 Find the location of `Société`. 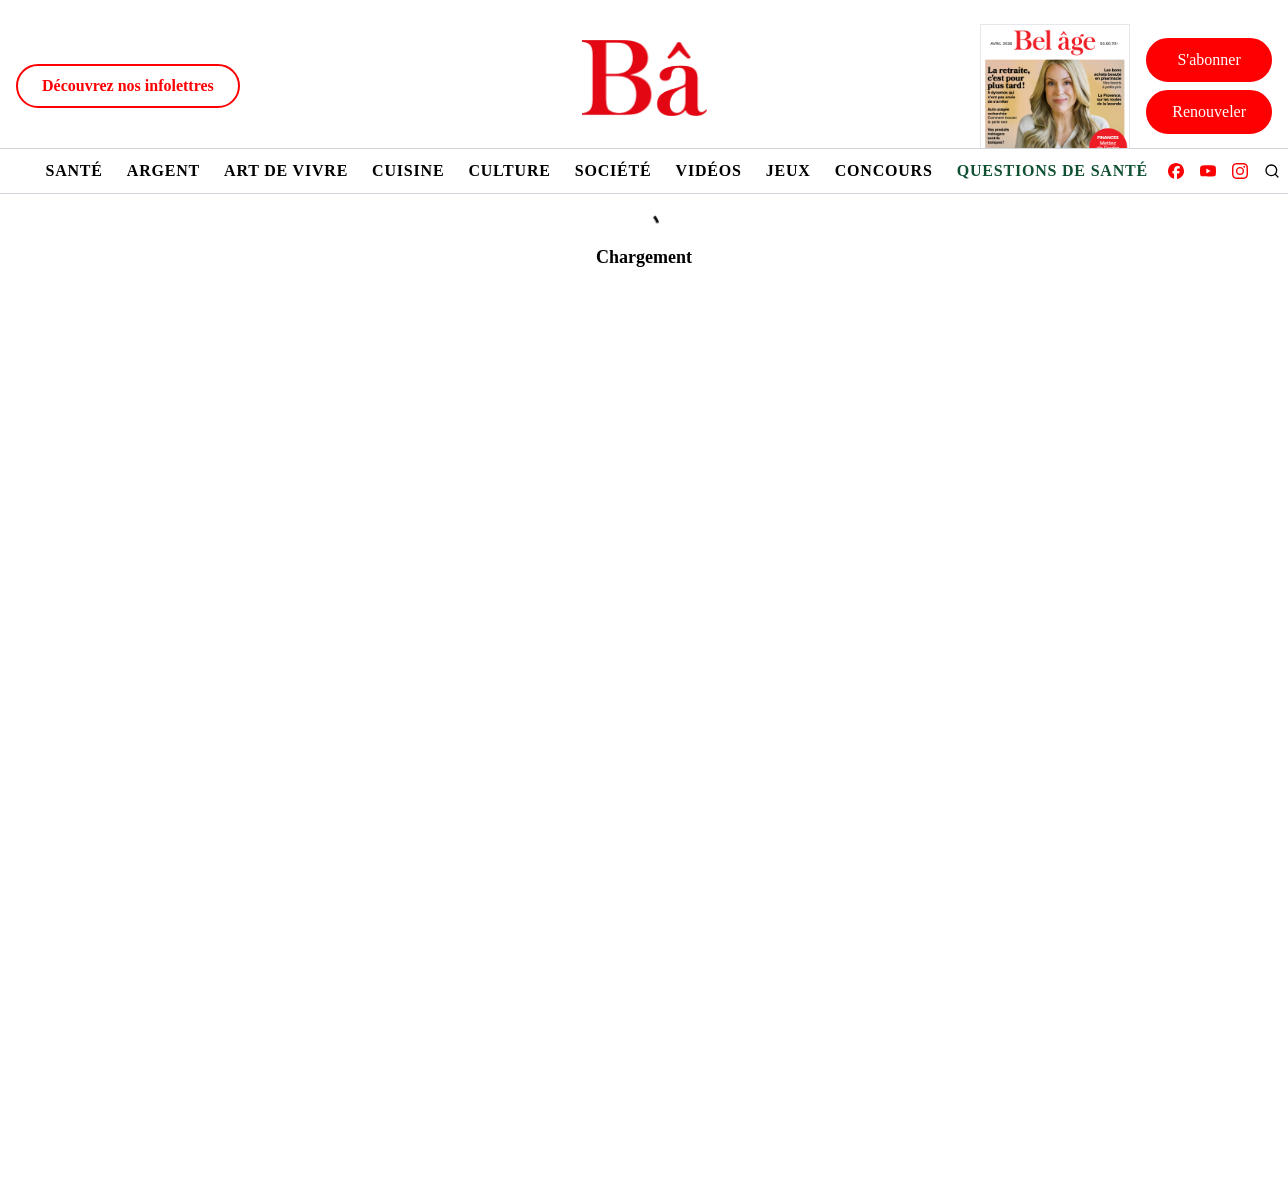

Société is located at coordinates (613, 170).